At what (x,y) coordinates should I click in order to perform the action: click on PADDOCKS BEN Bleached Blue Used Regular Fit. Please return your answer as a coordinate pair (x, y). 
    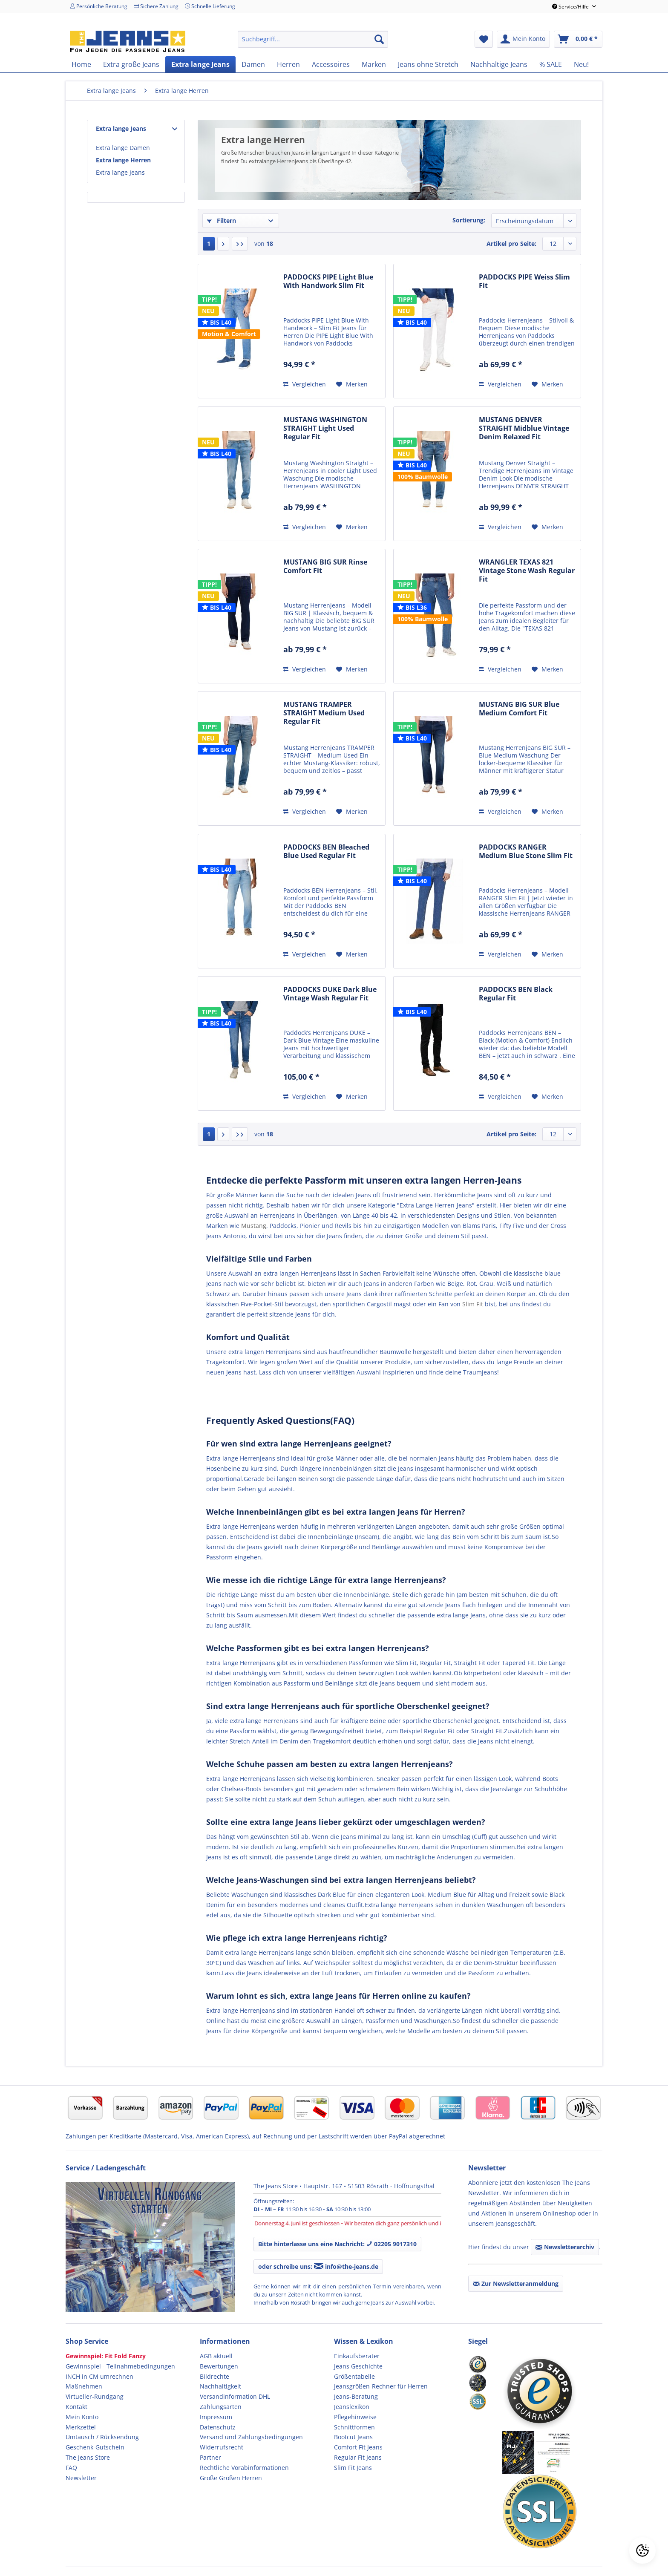
    Looking at the image, I should click on (326, 851).